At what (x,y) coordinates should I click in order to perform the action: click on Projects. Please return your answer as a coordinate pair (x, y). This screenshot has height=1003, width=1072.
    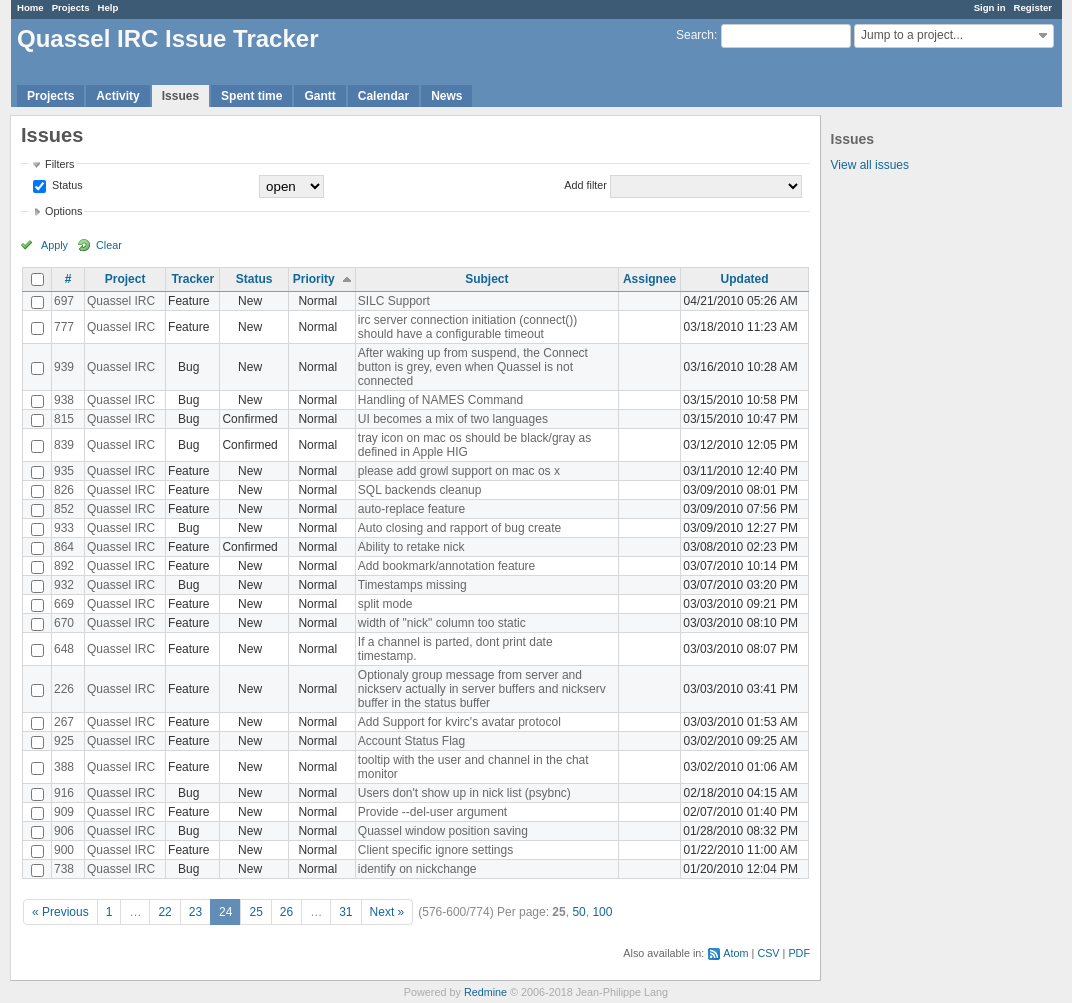
    Looking at the image, I should click on (71, 7).